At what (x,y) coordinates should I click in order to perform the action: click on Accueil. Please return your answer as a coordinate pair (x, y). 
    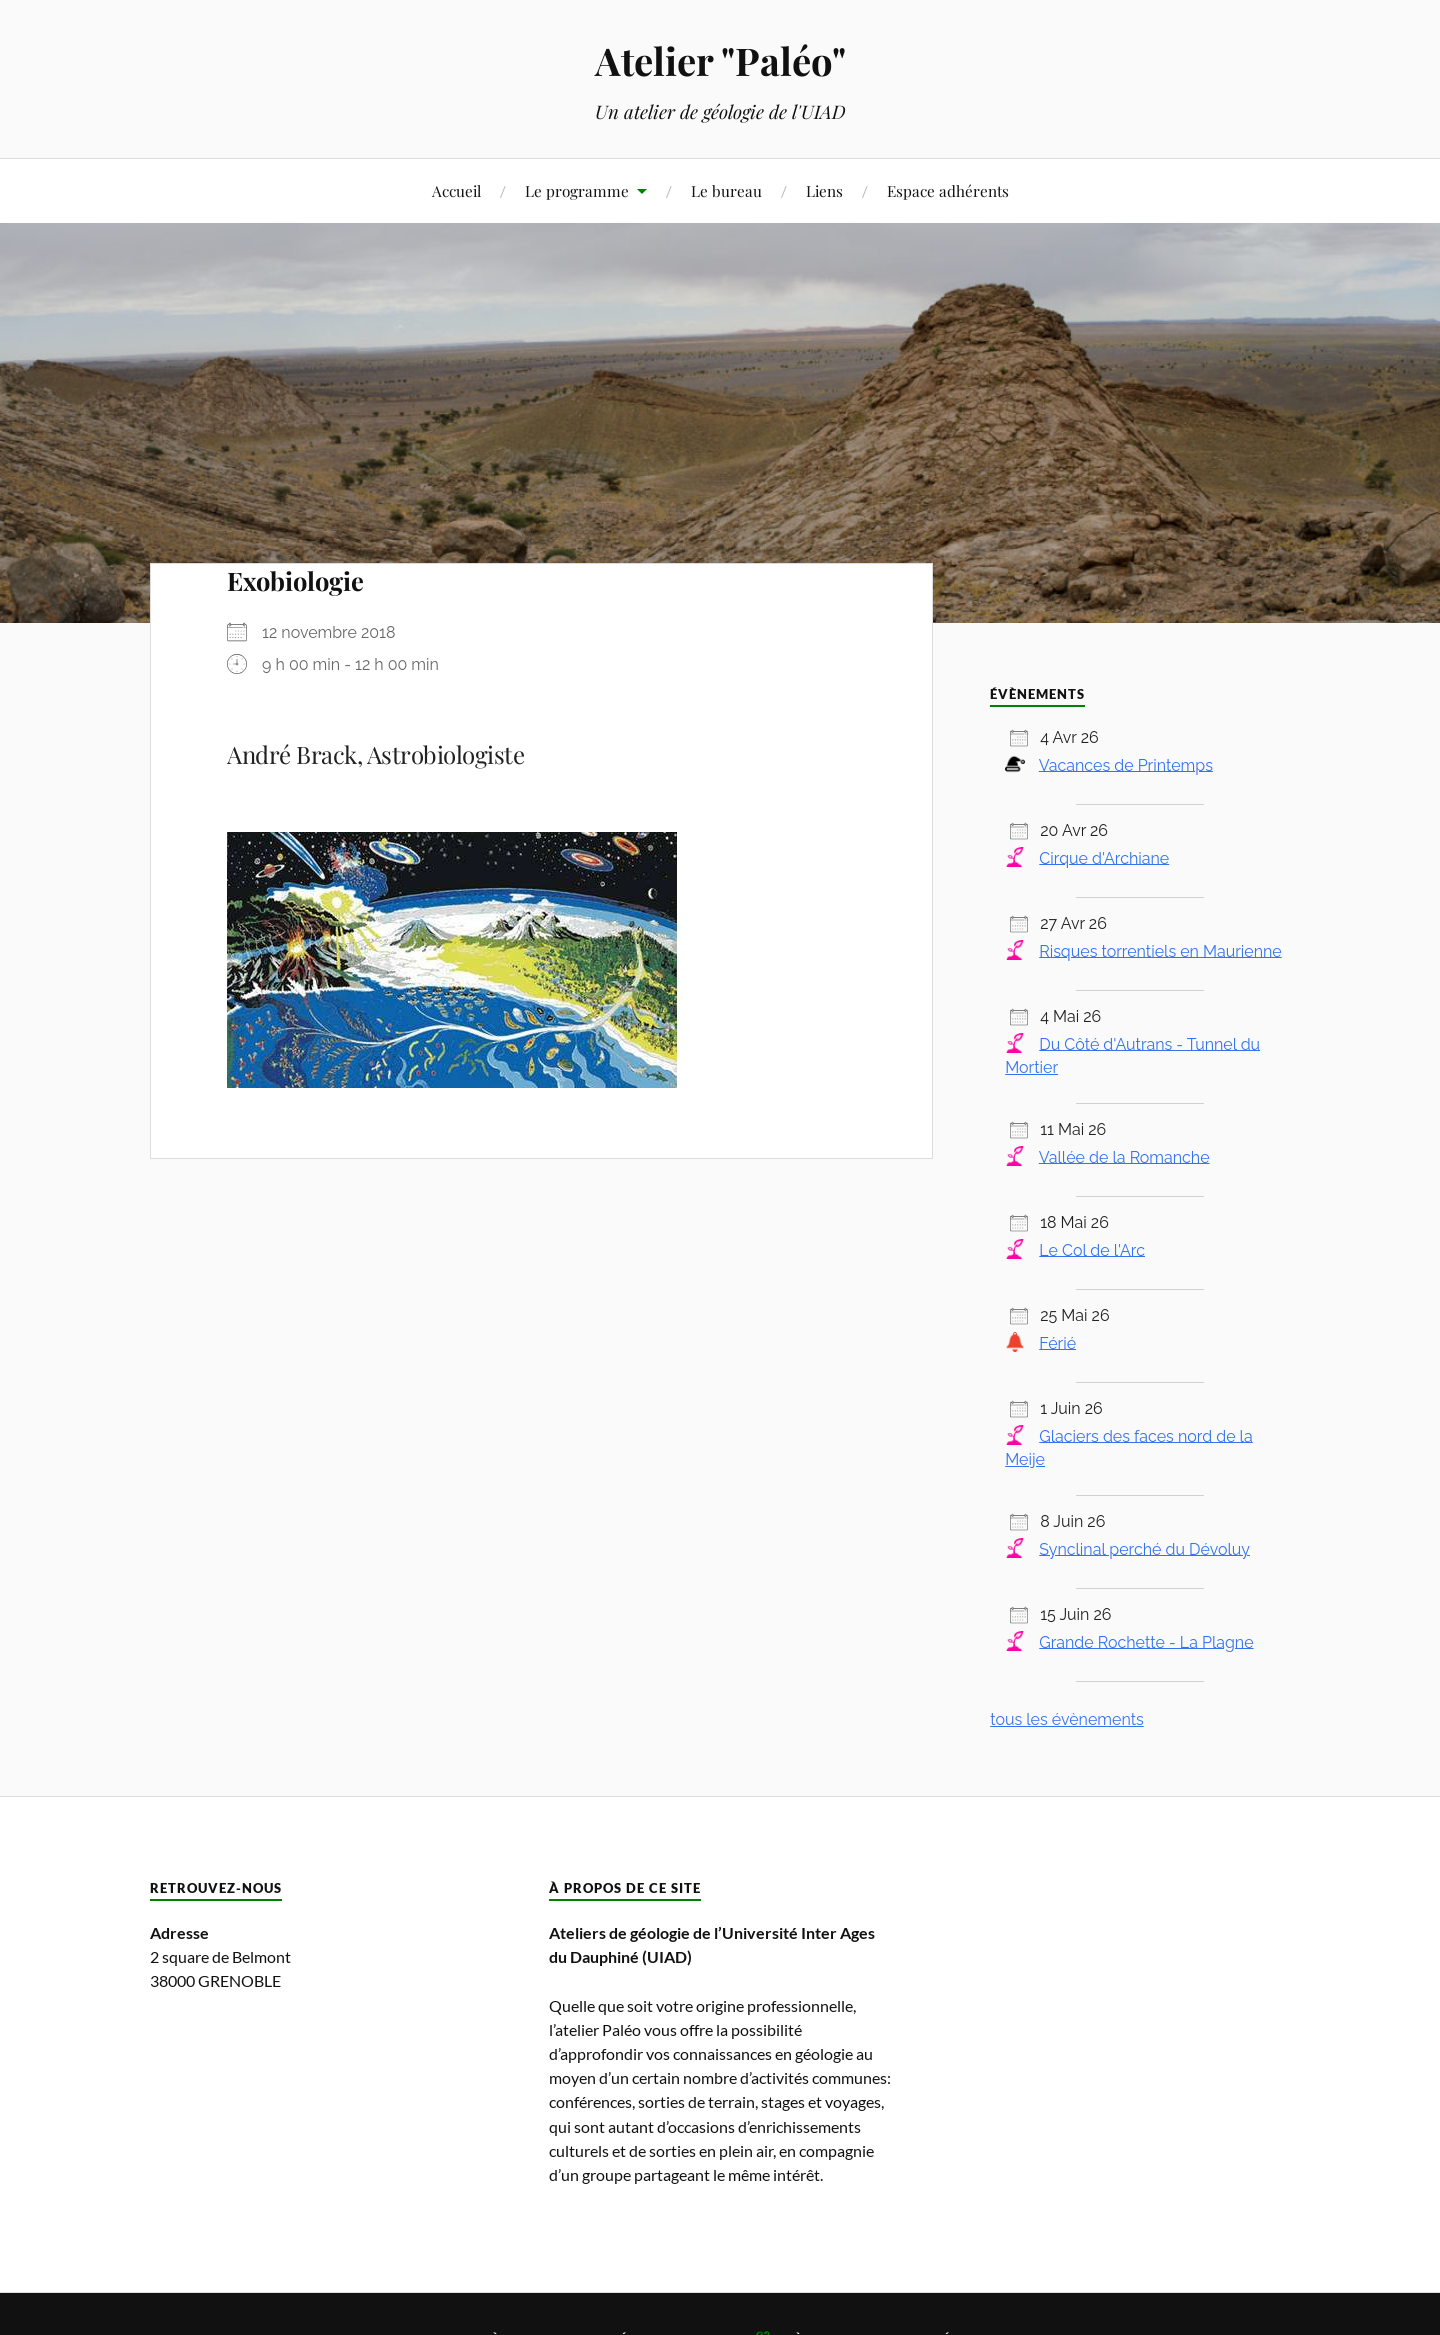
    Looking at the image, I should click on (456, 190).